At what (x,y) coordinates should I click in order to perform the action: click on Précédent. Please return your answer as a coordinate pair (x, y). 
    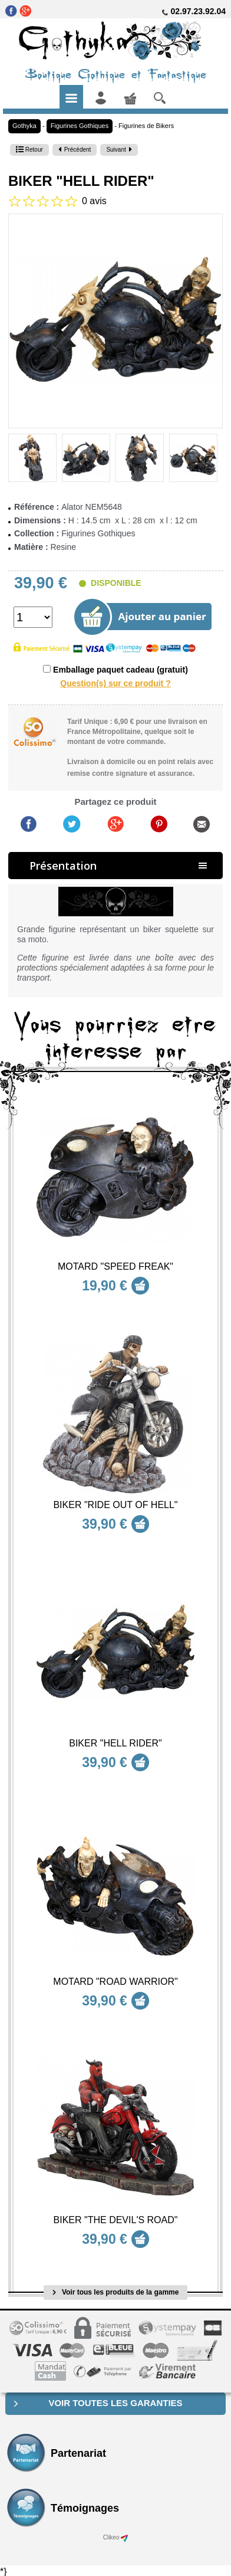
    Looking at the image, I should click on (74, 149).